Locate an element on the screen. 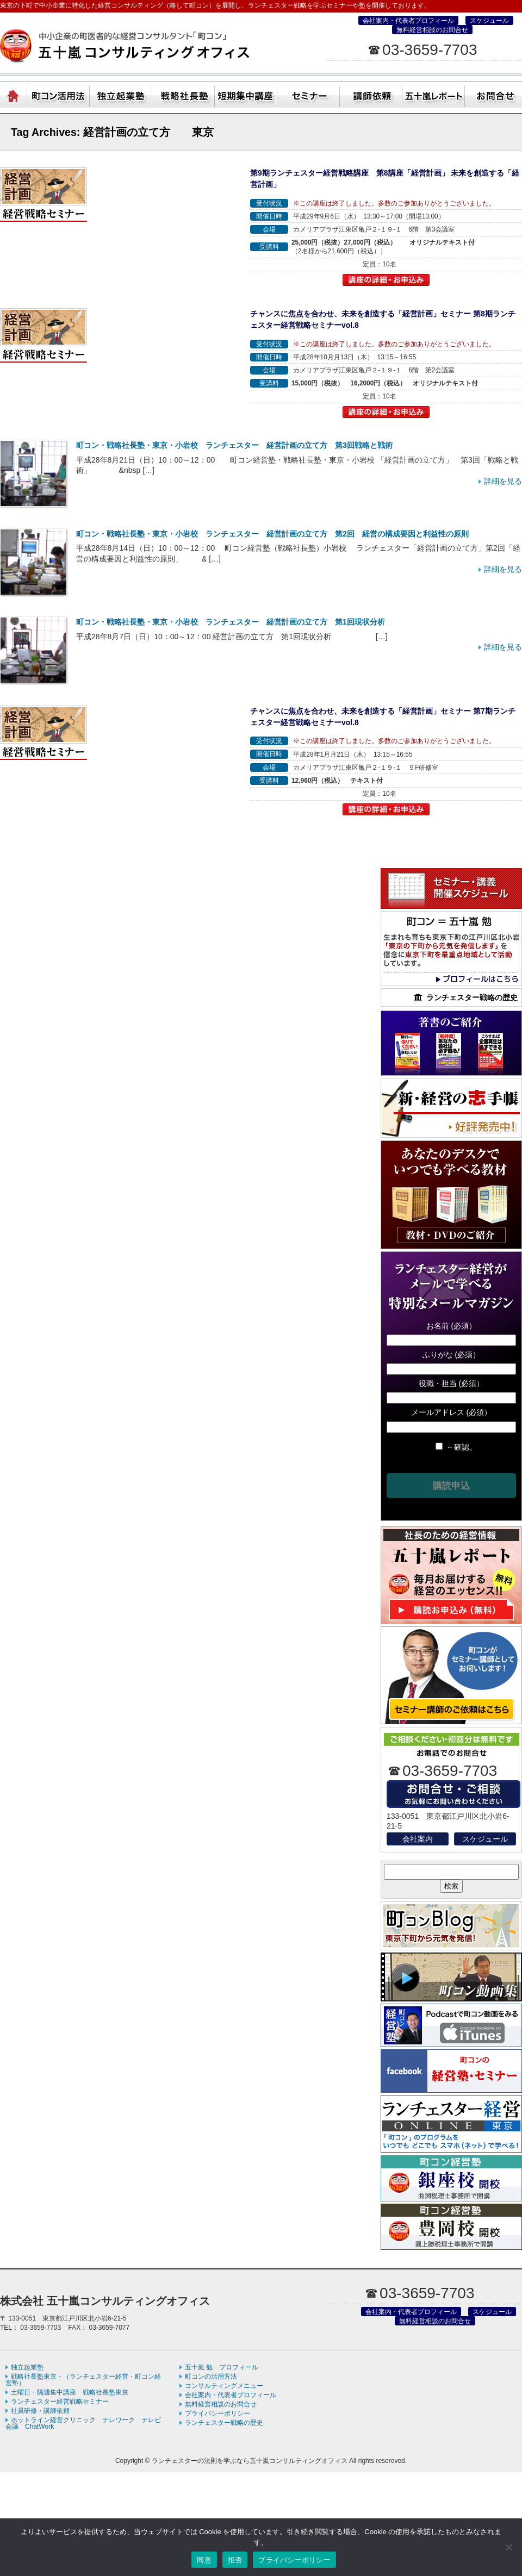 This screenshot has height=2576, width=522. 拒否 is located at coordinates (235, 2560).